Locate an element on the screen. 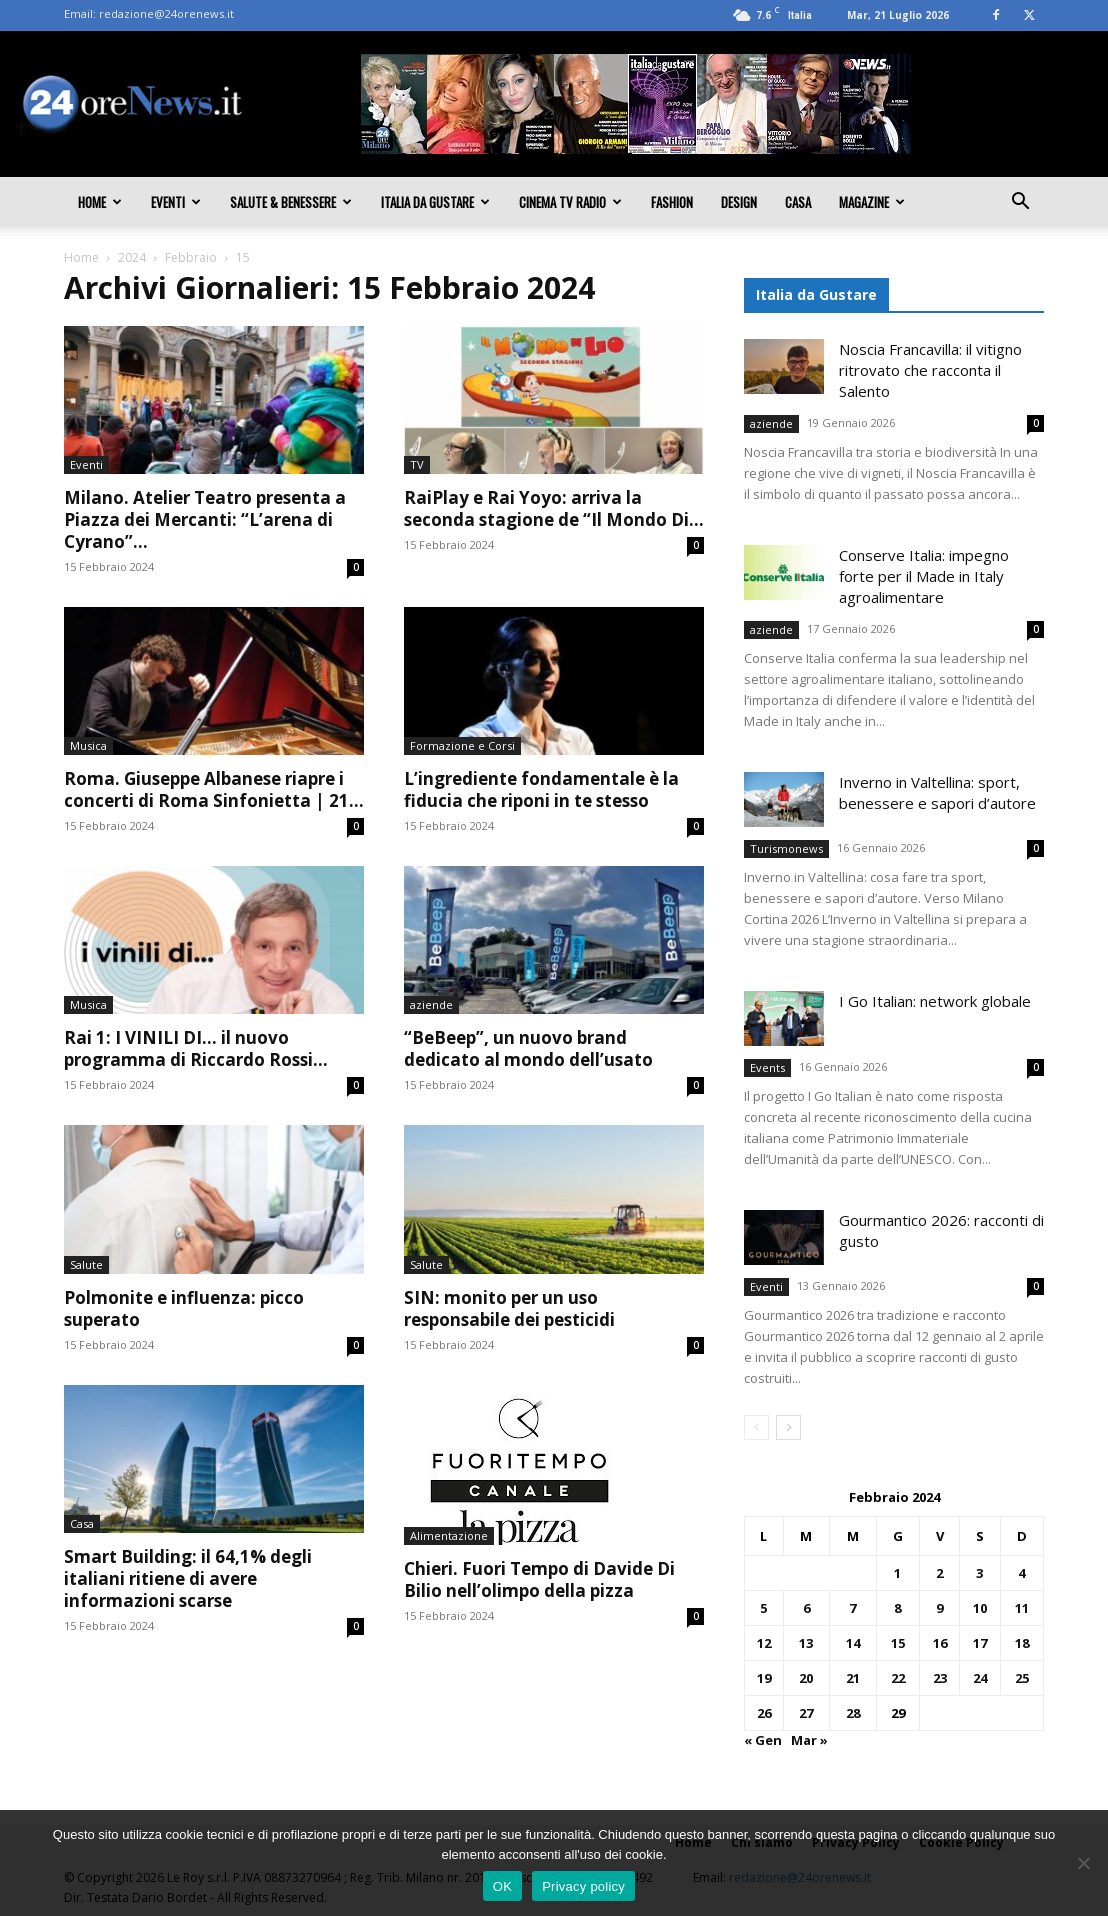 This screenshot has height=1916, width=1108. Chieri. Fuori Tempo di Davide Di Bilio nell’olimpo della pizza is located at coordinates (539, 1579).